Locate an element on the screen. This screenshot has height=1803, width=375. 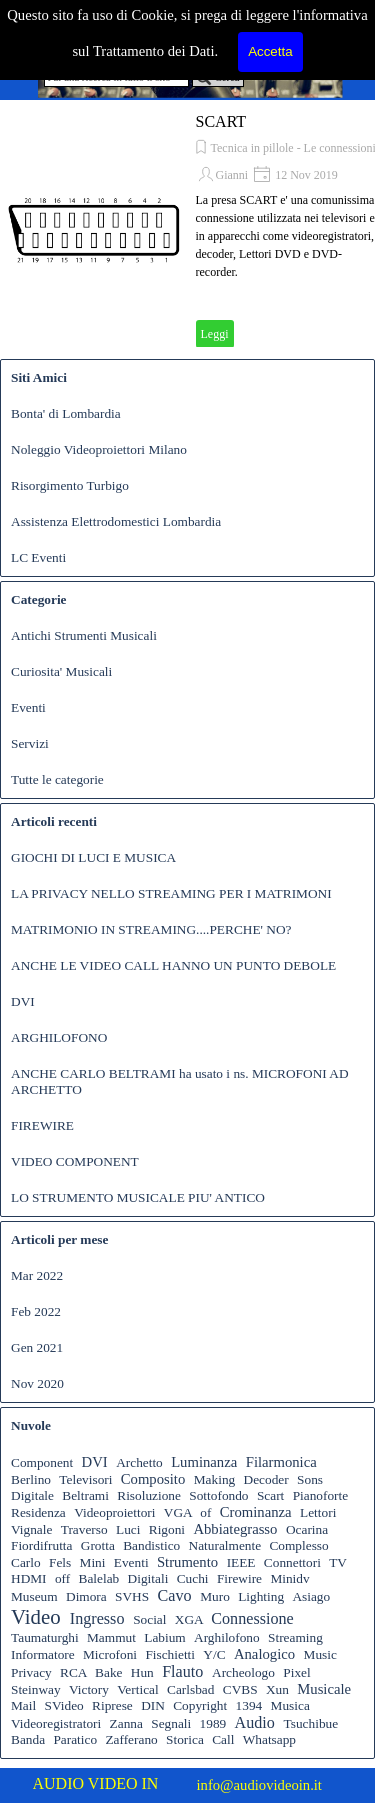
Sottofondo is located at coordinates (218, 1495).